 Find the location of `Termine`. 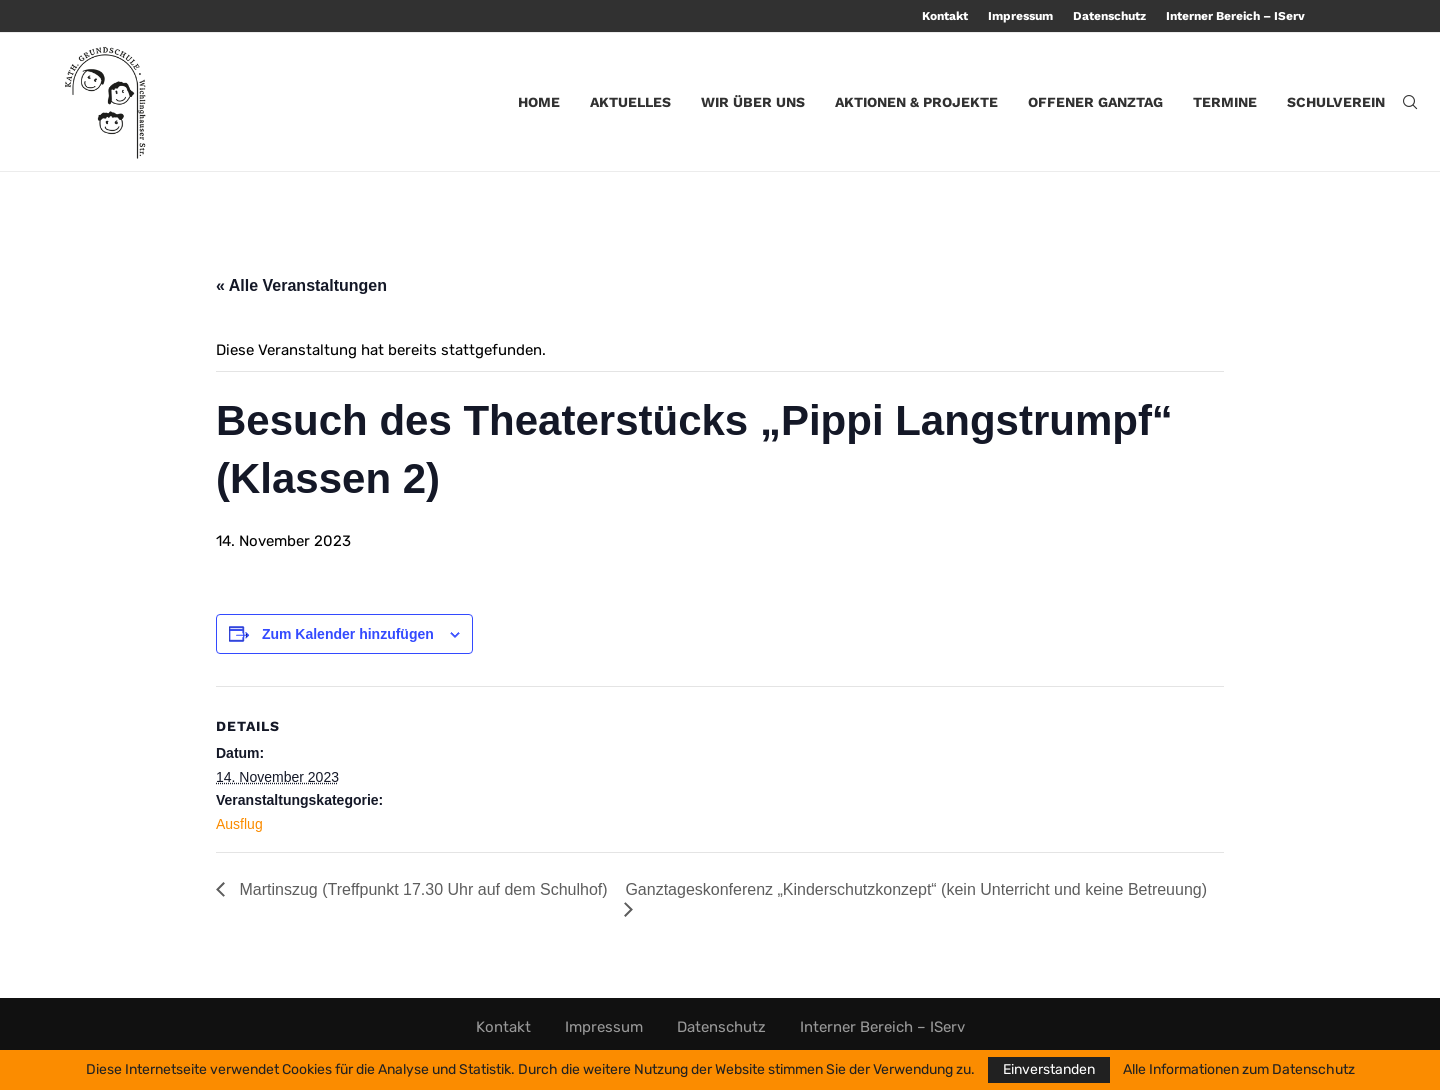

Termine is located at coordinates (1225, 102).